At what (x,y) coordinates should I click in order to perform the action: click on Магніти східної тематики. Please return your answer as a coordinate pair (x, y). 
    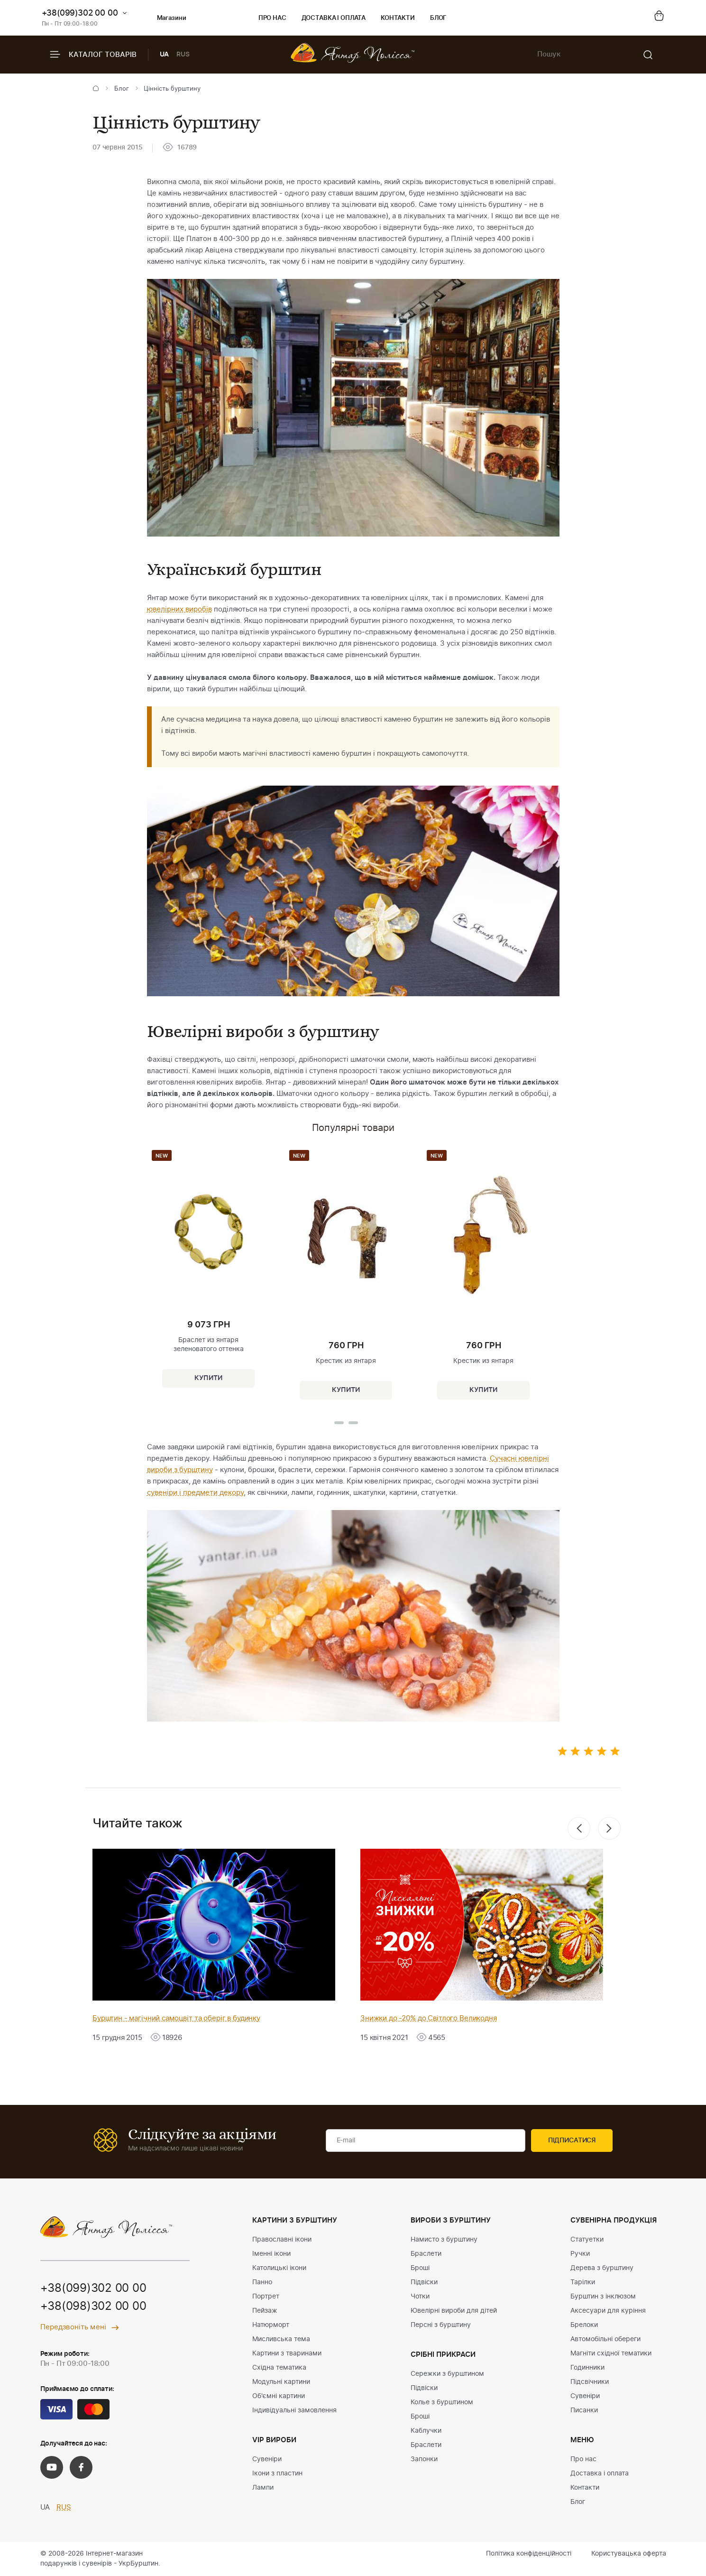
    Looking at the image, I should click on (610, 2353).